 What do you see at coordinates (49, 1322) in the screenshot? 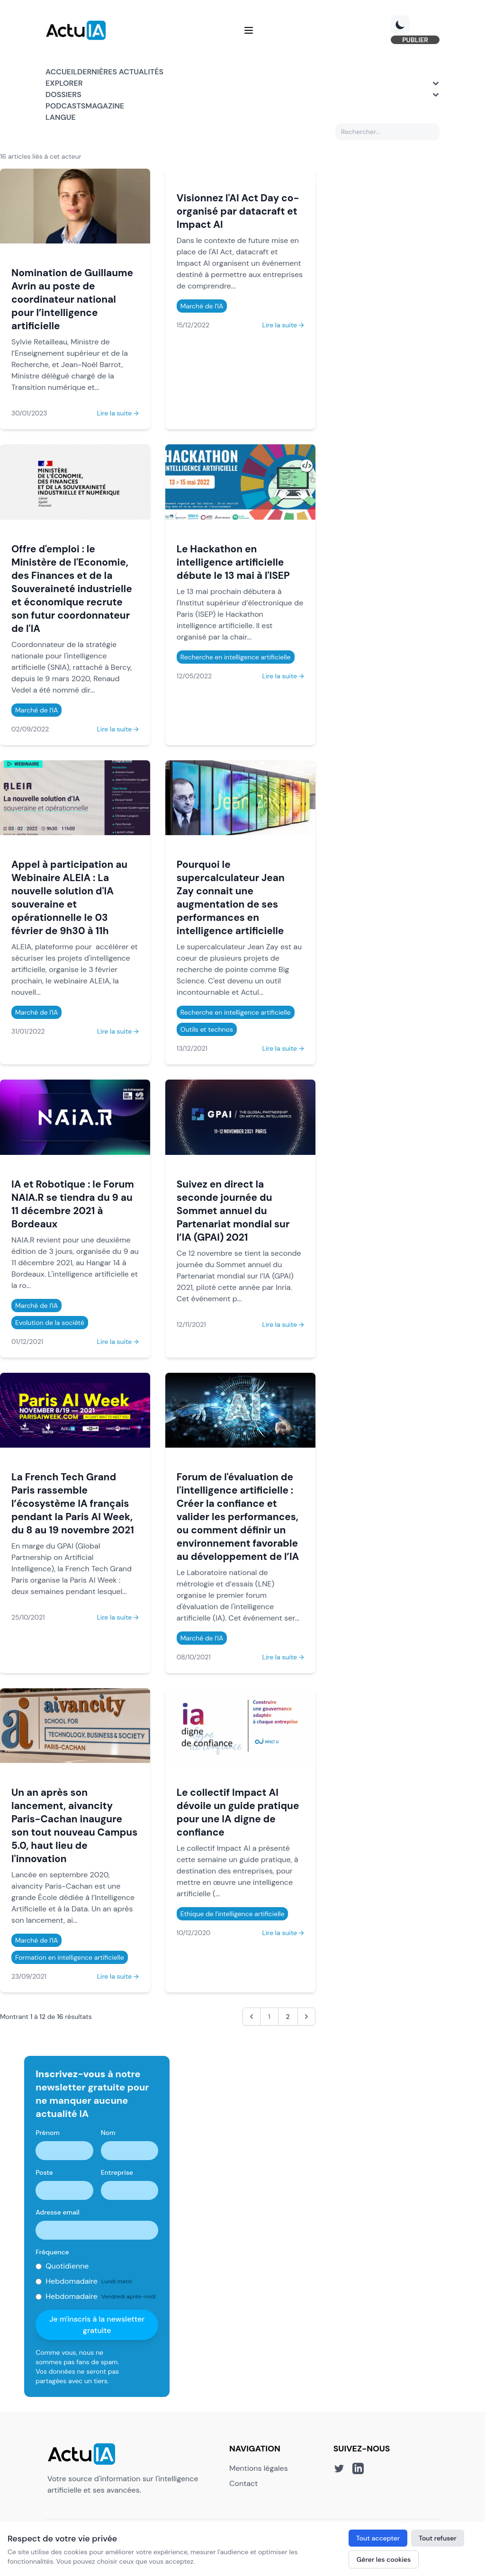
I see `Evolution de la société` at bounding box center [49, 1322].